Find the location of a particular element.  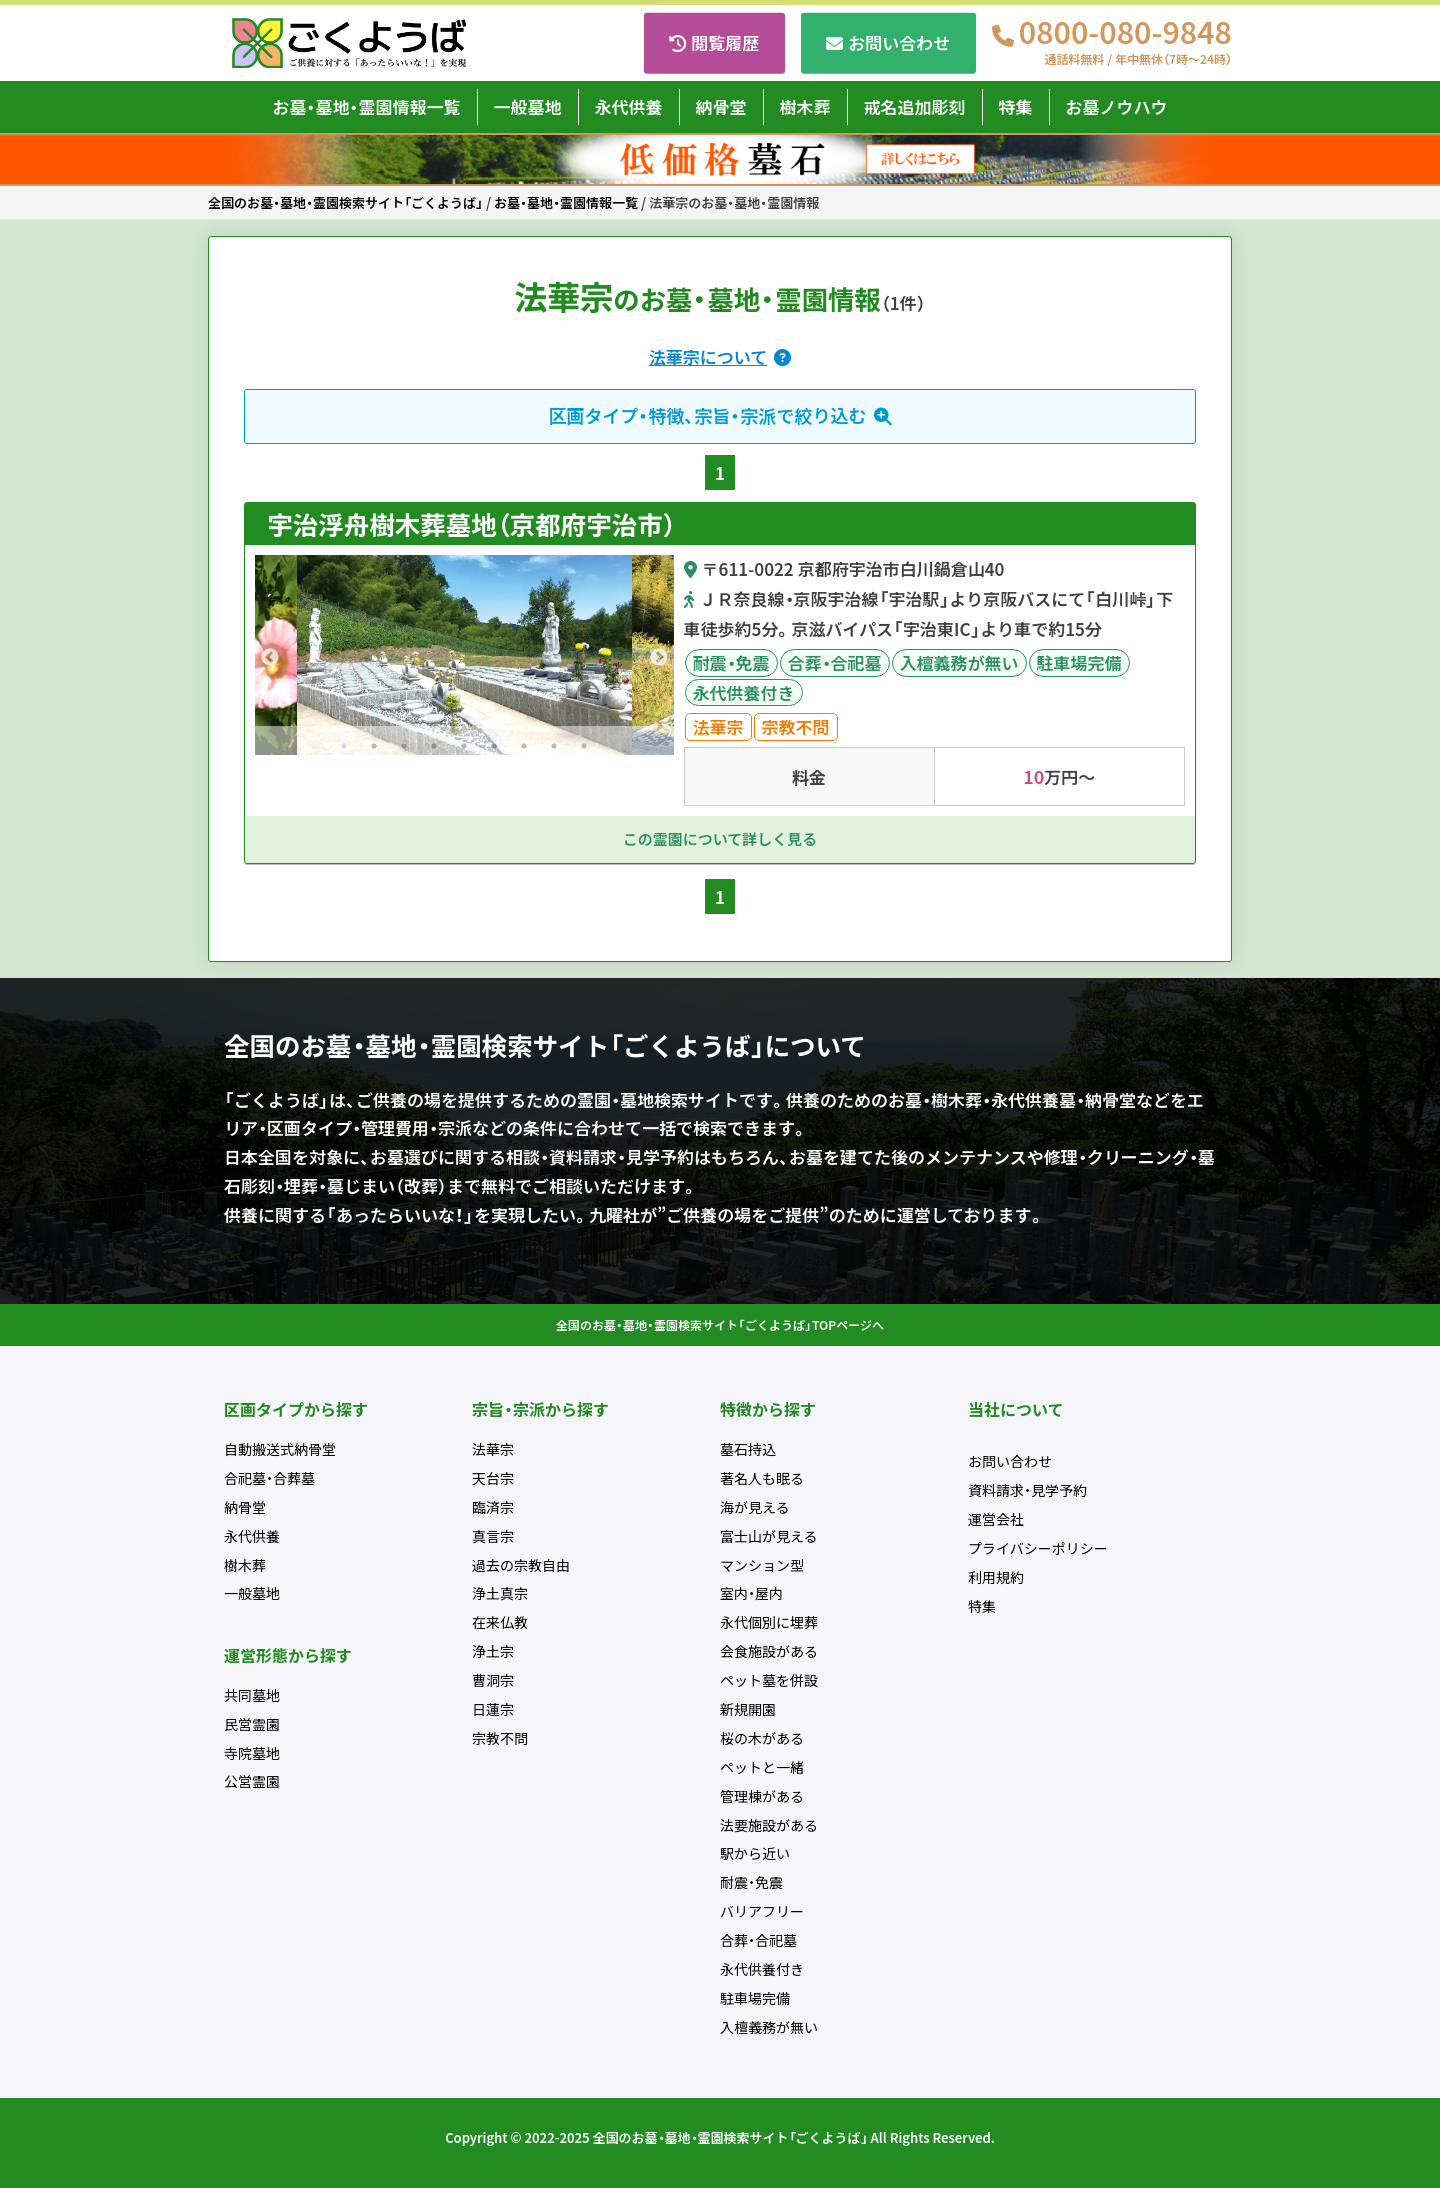

閲覧履歴 is located at coordinates (725, 42).